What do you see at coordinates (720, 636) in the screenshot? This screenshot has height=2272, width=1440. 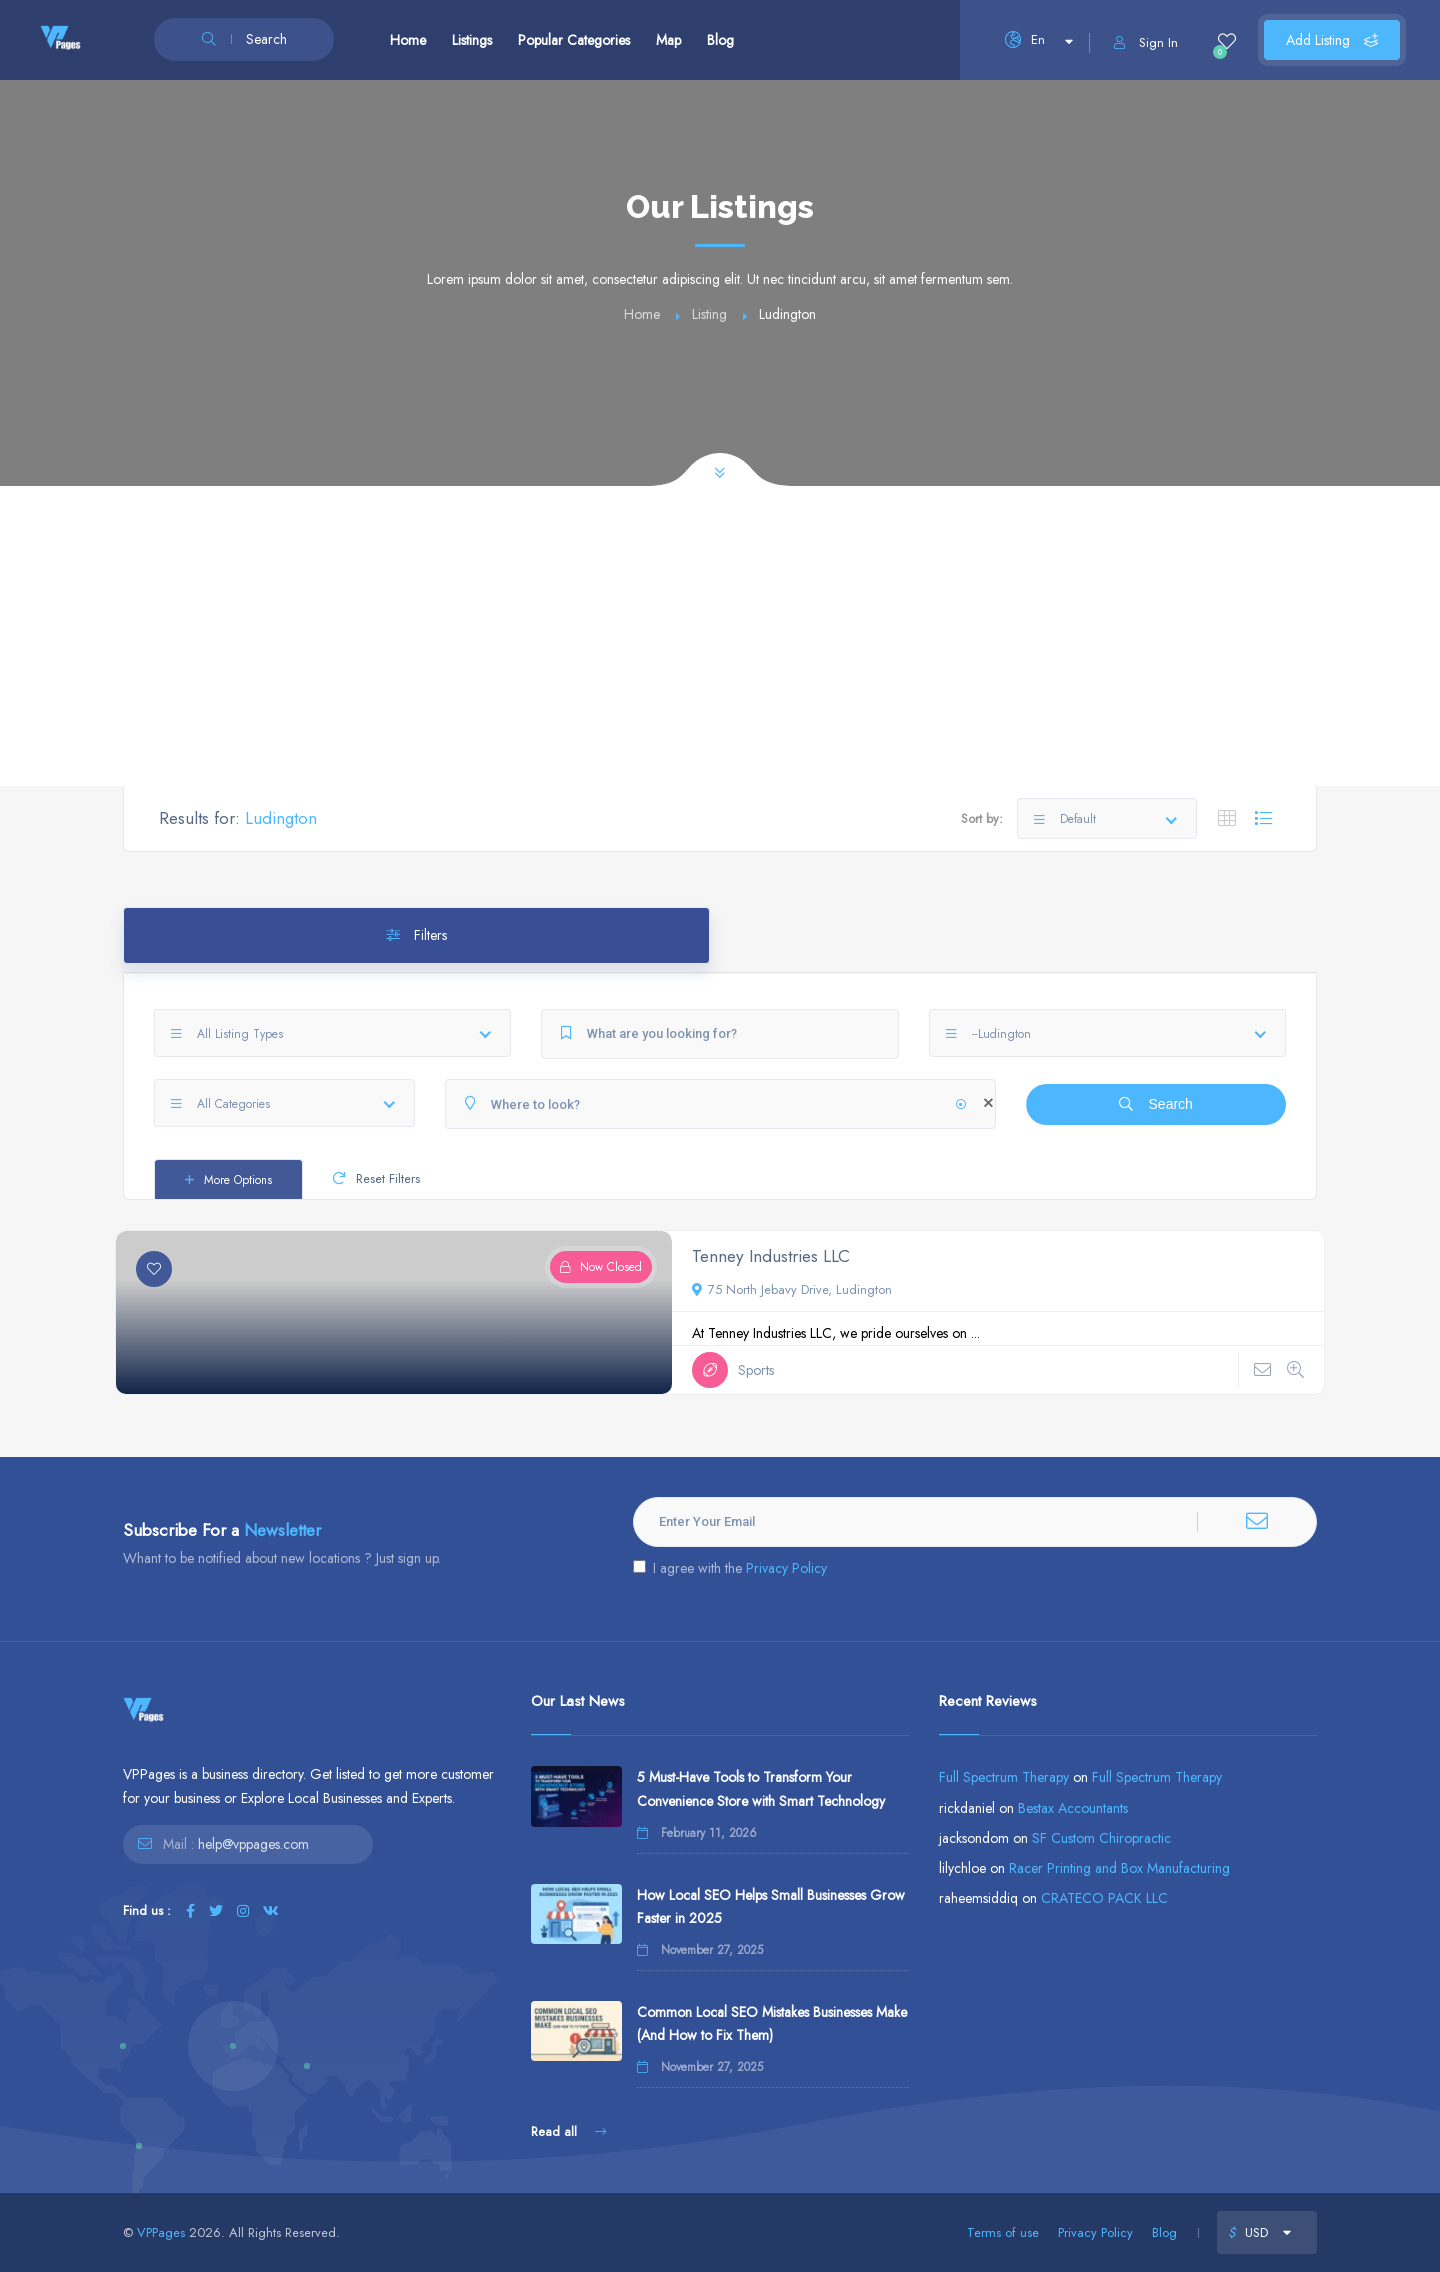 I see `[Advertisement]` at bounding box center [720, 636].